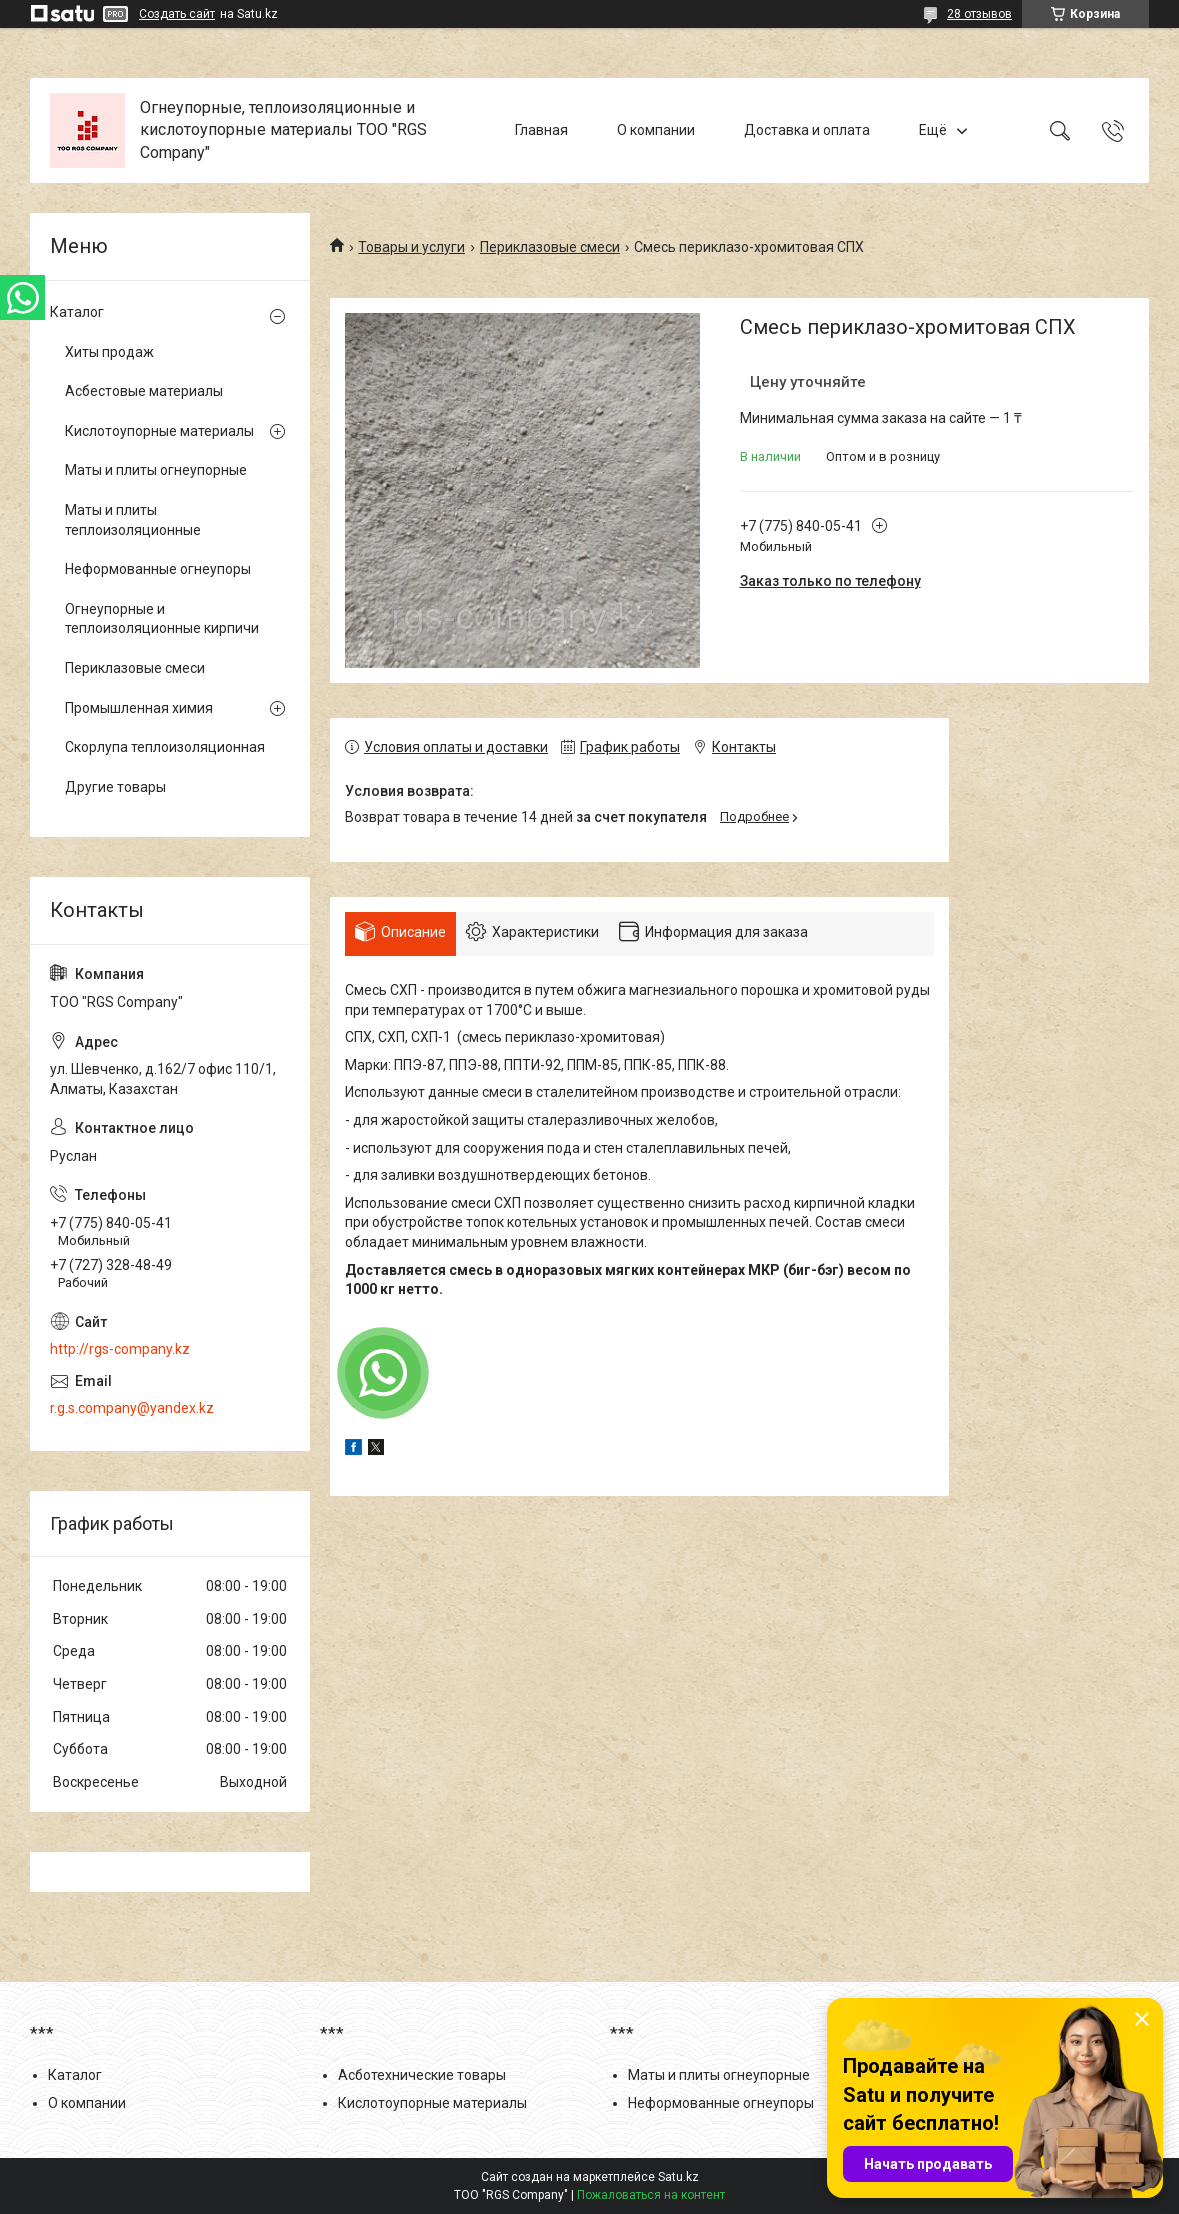 Image resolution: width=1179 pixels, height=2214 pixels. Describe the element at coordinates (807, 130) in the screenshot. I see `Доставка и оплата` at that location.